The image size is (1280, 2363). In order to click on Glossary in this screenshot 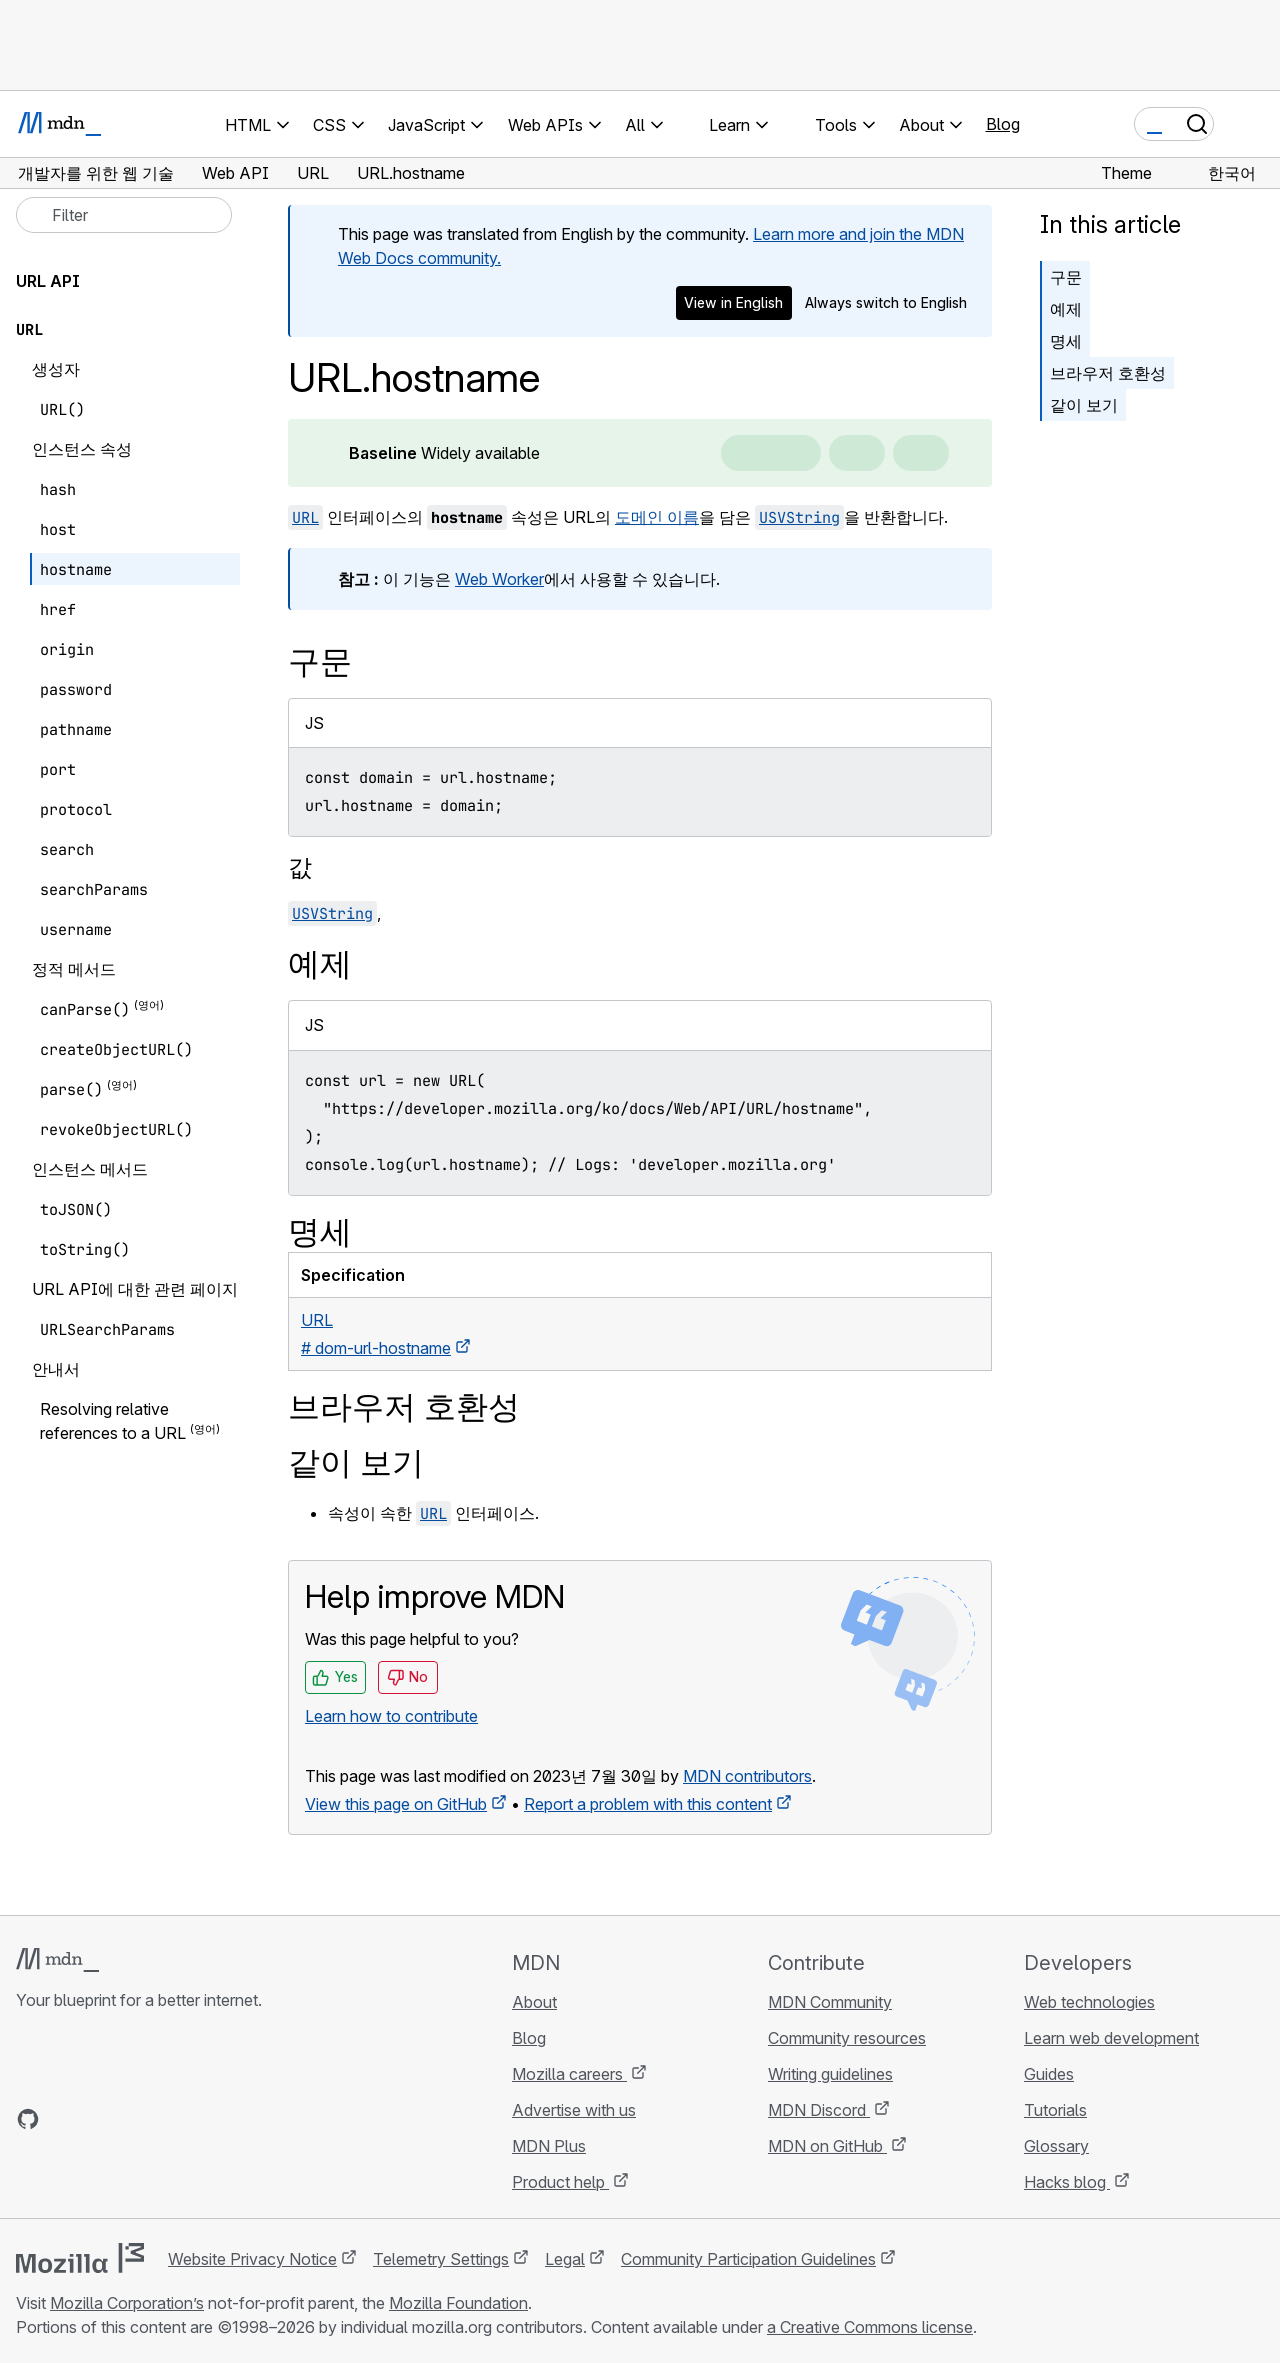, I will do `click(1056, 2146)`.